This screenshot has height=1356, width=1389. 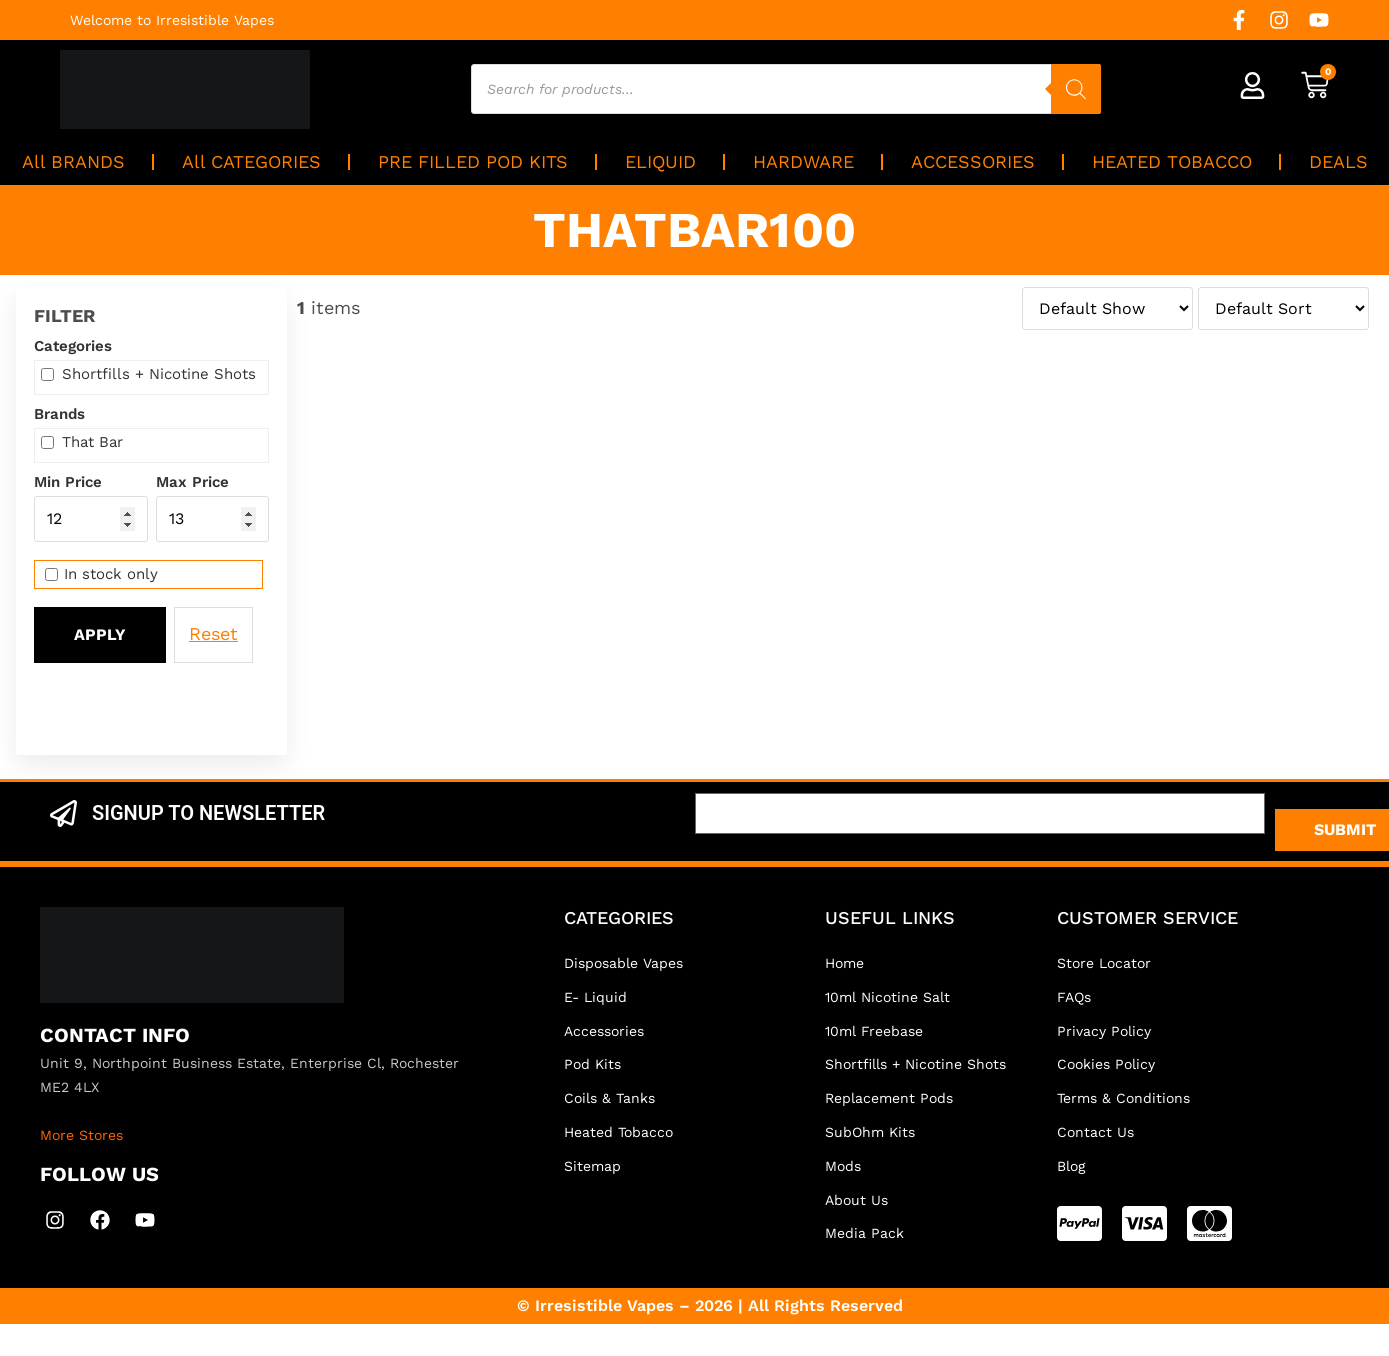 I want to click on ELIQUID, so click(x=660, y=161).